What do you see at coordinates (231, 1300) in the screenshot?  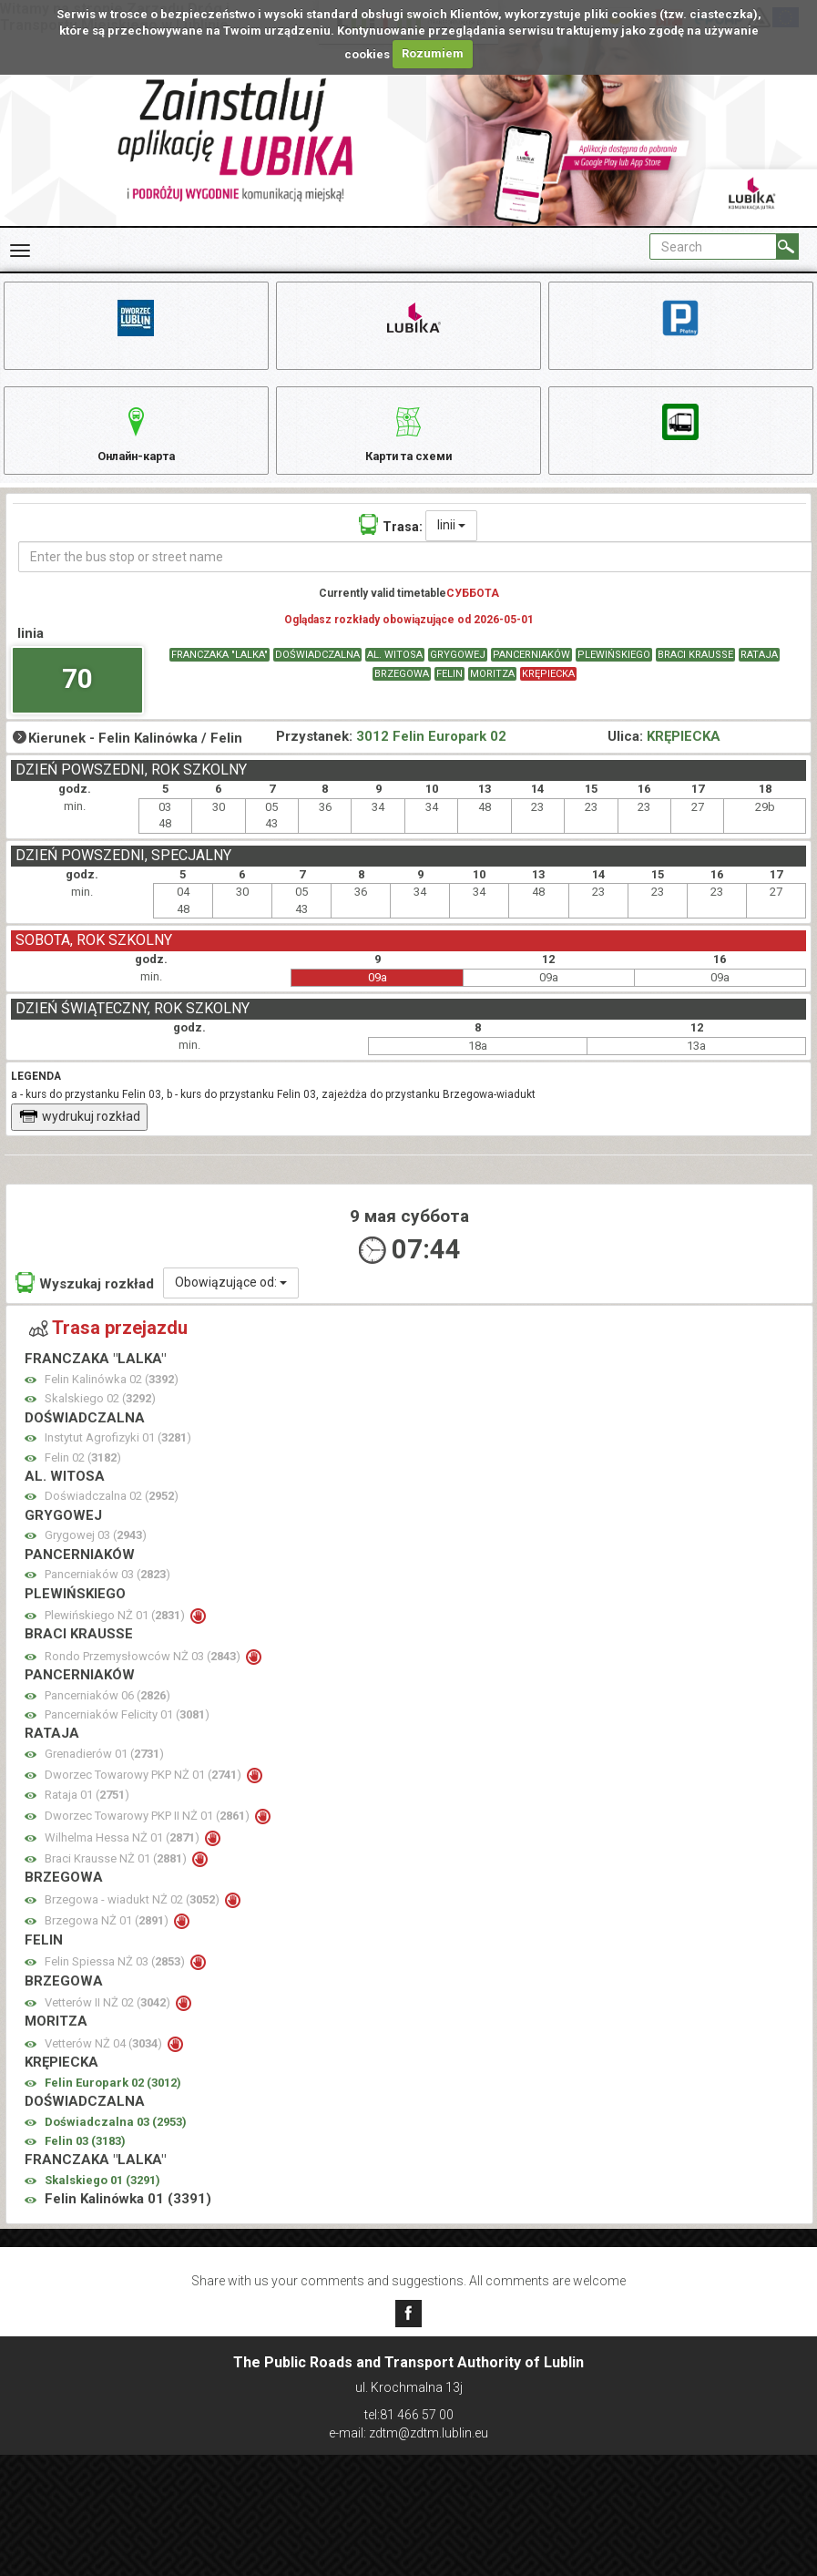 I see `Obowiązujące od:` at bounding box center [231, 1300].